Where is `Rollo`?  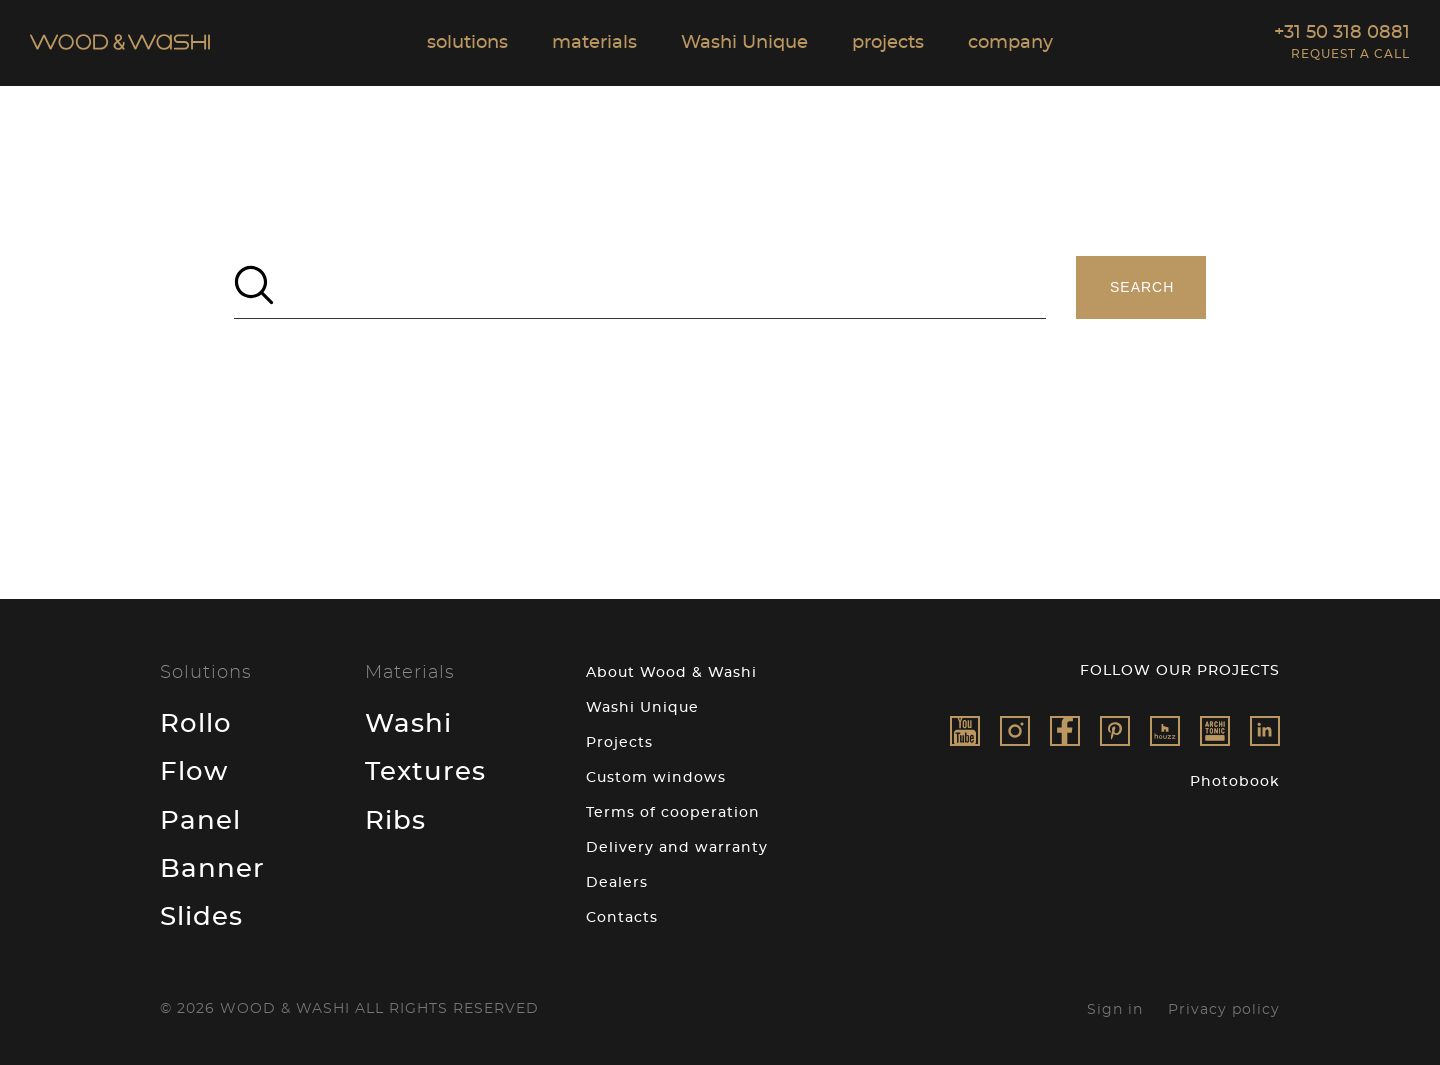 Rollo is located at coordinates (196, 724).